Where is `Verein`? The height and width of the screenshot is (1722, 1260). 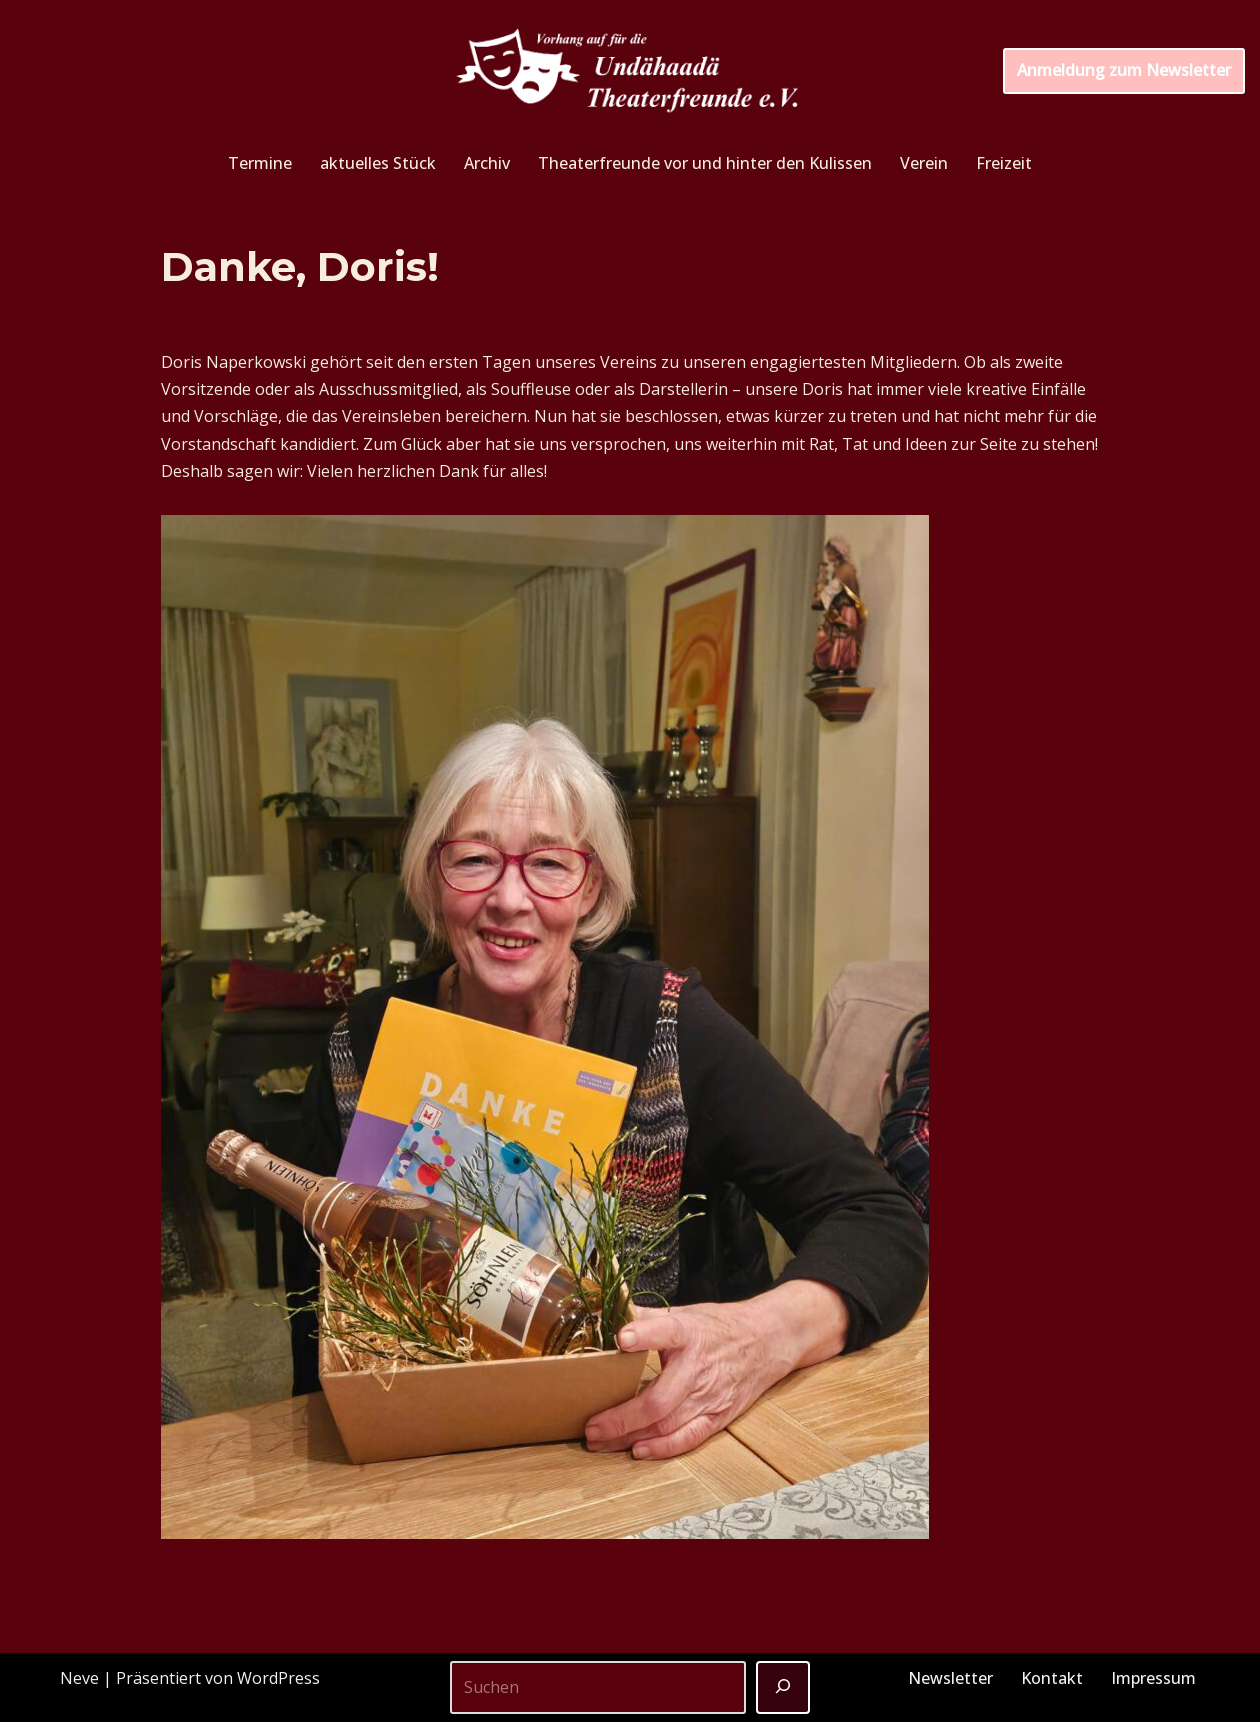
Verein is located at coordinates (924, 163).